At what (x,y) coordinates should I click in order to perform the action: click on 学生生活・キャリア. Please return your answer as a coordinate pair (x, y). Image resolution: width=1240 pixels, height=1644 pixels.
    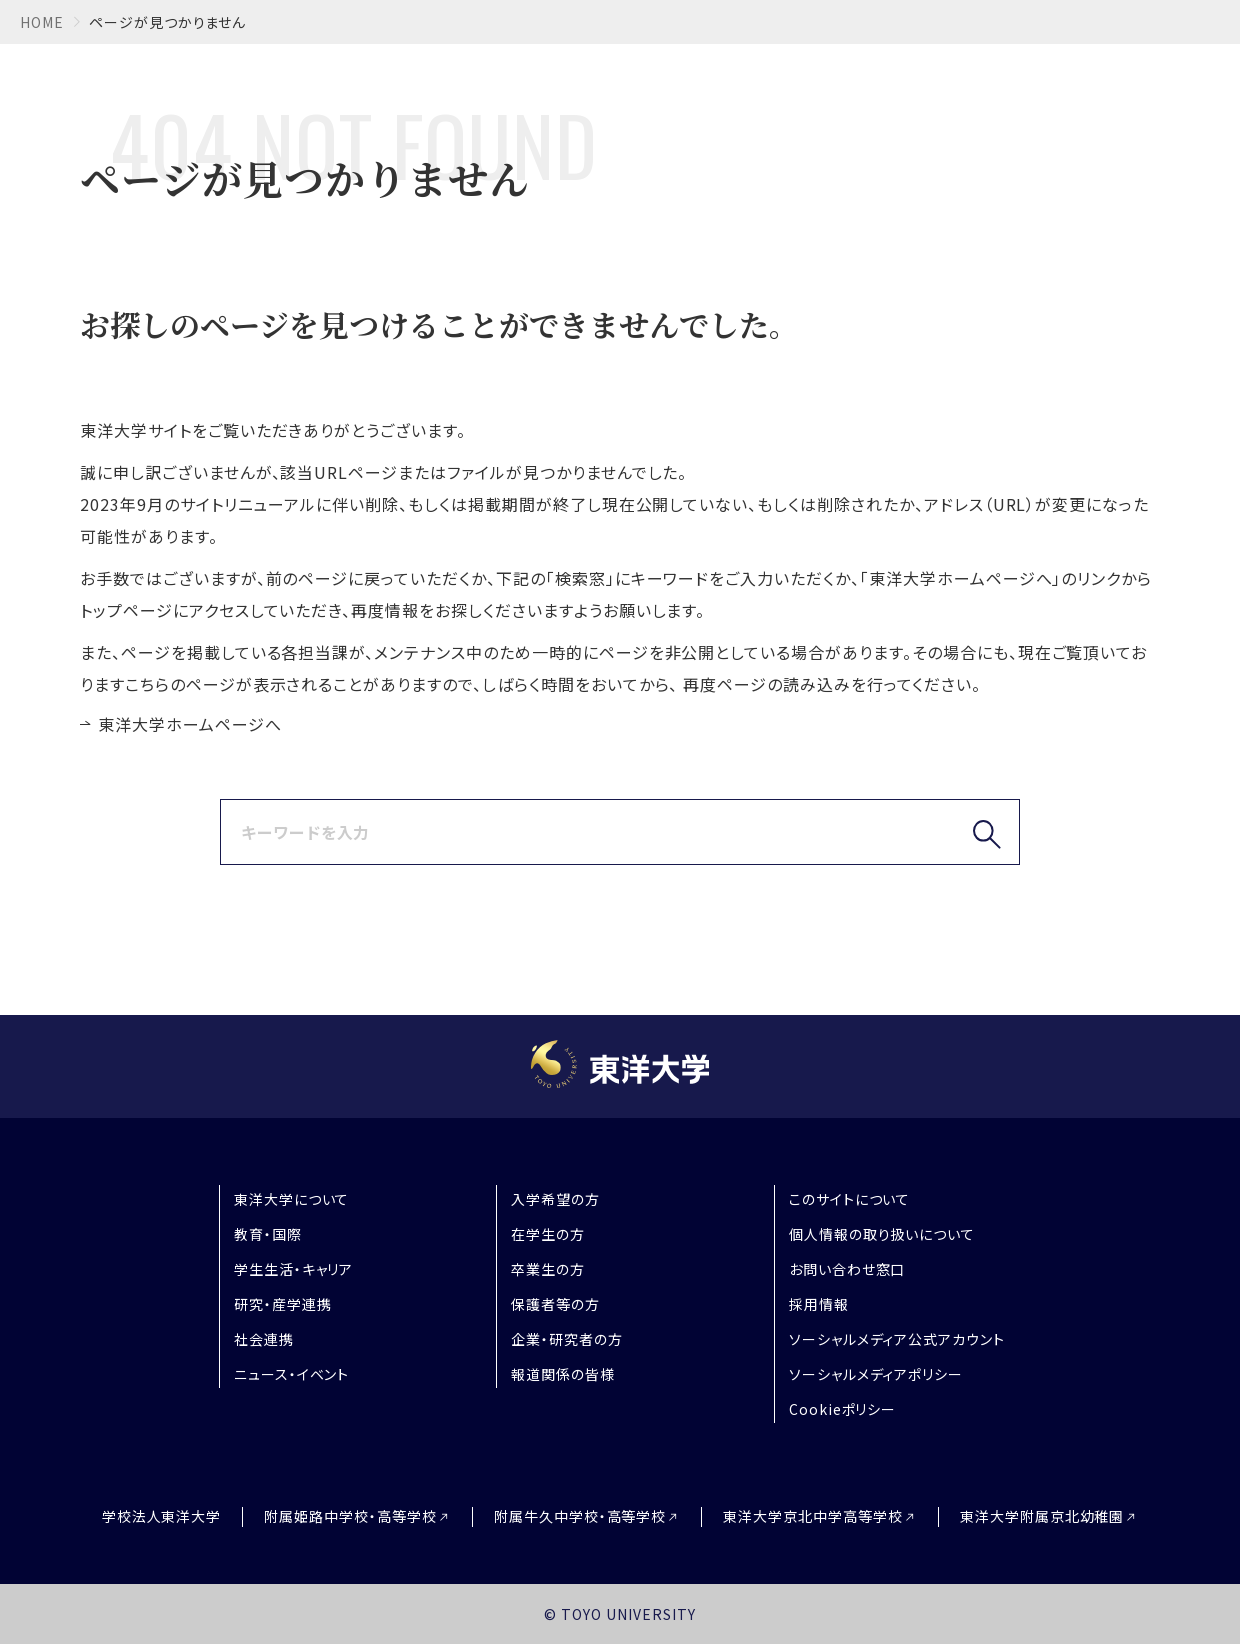
    Looking at the image, I should click on (294, 1269).